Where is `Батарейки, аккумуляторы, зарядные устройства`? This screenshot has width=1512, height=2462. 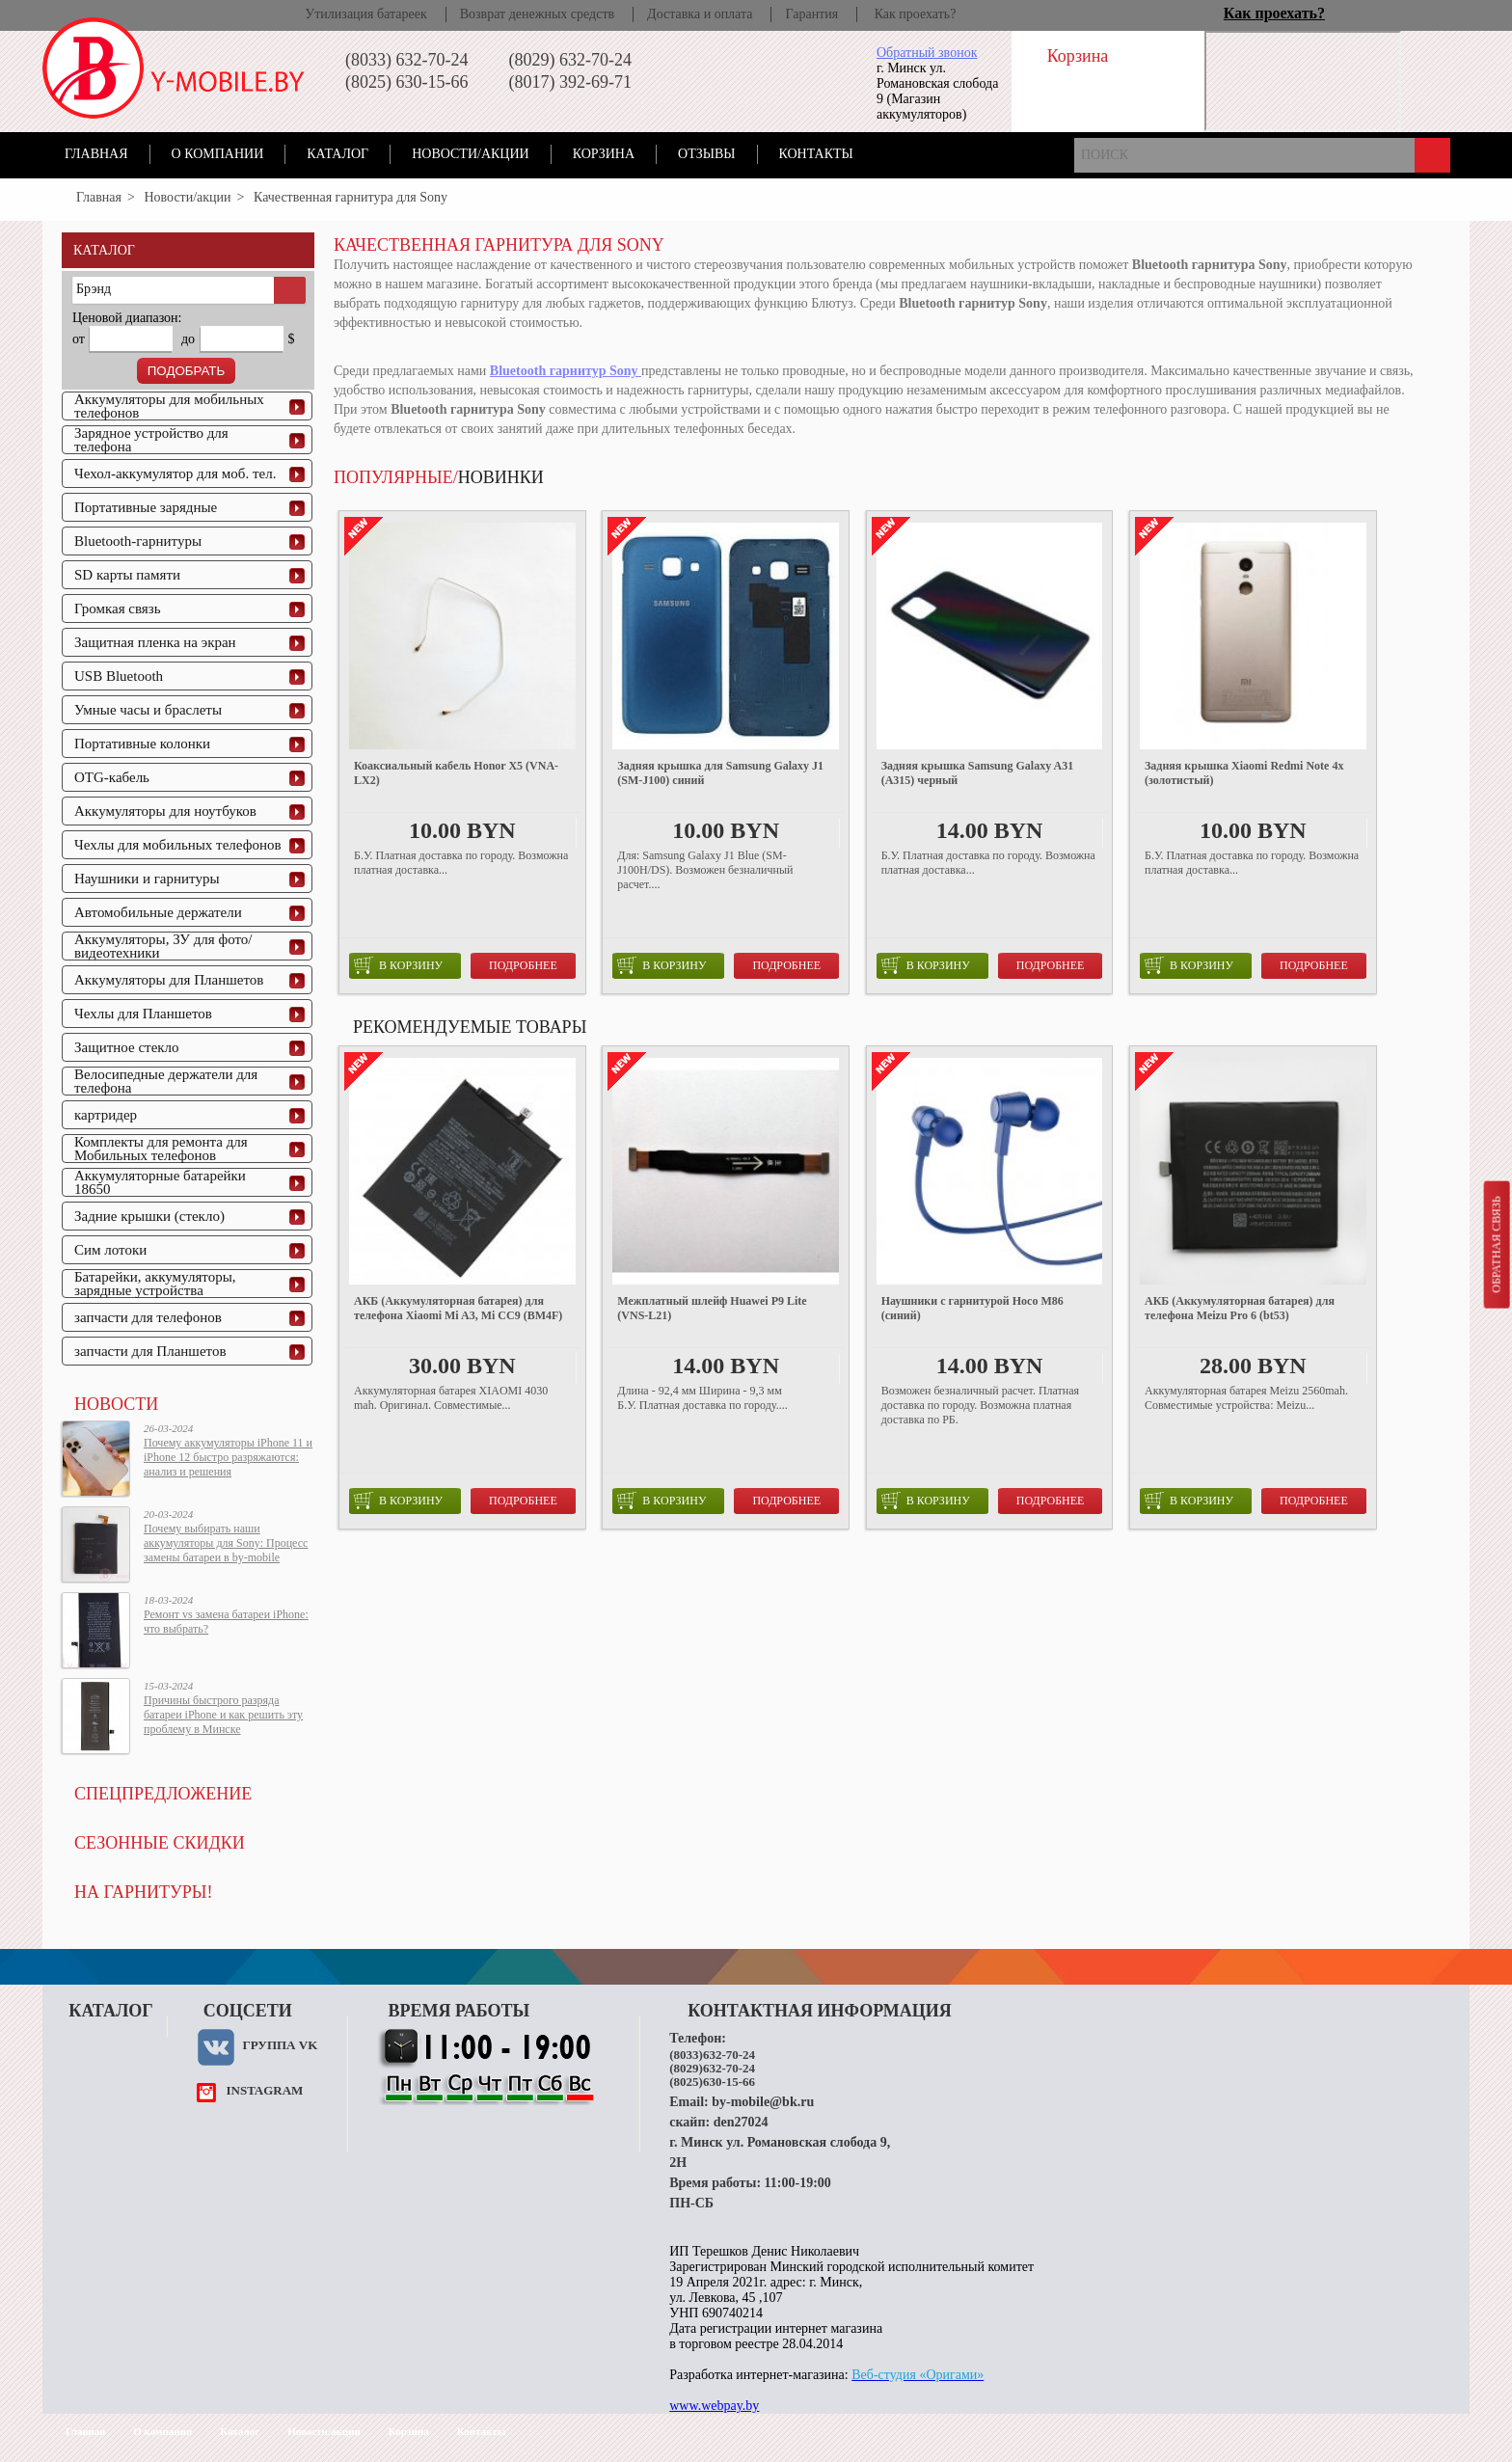
Батарейки, аккумуляторы, зарядные устройства is located at coordinates (155, 1283).